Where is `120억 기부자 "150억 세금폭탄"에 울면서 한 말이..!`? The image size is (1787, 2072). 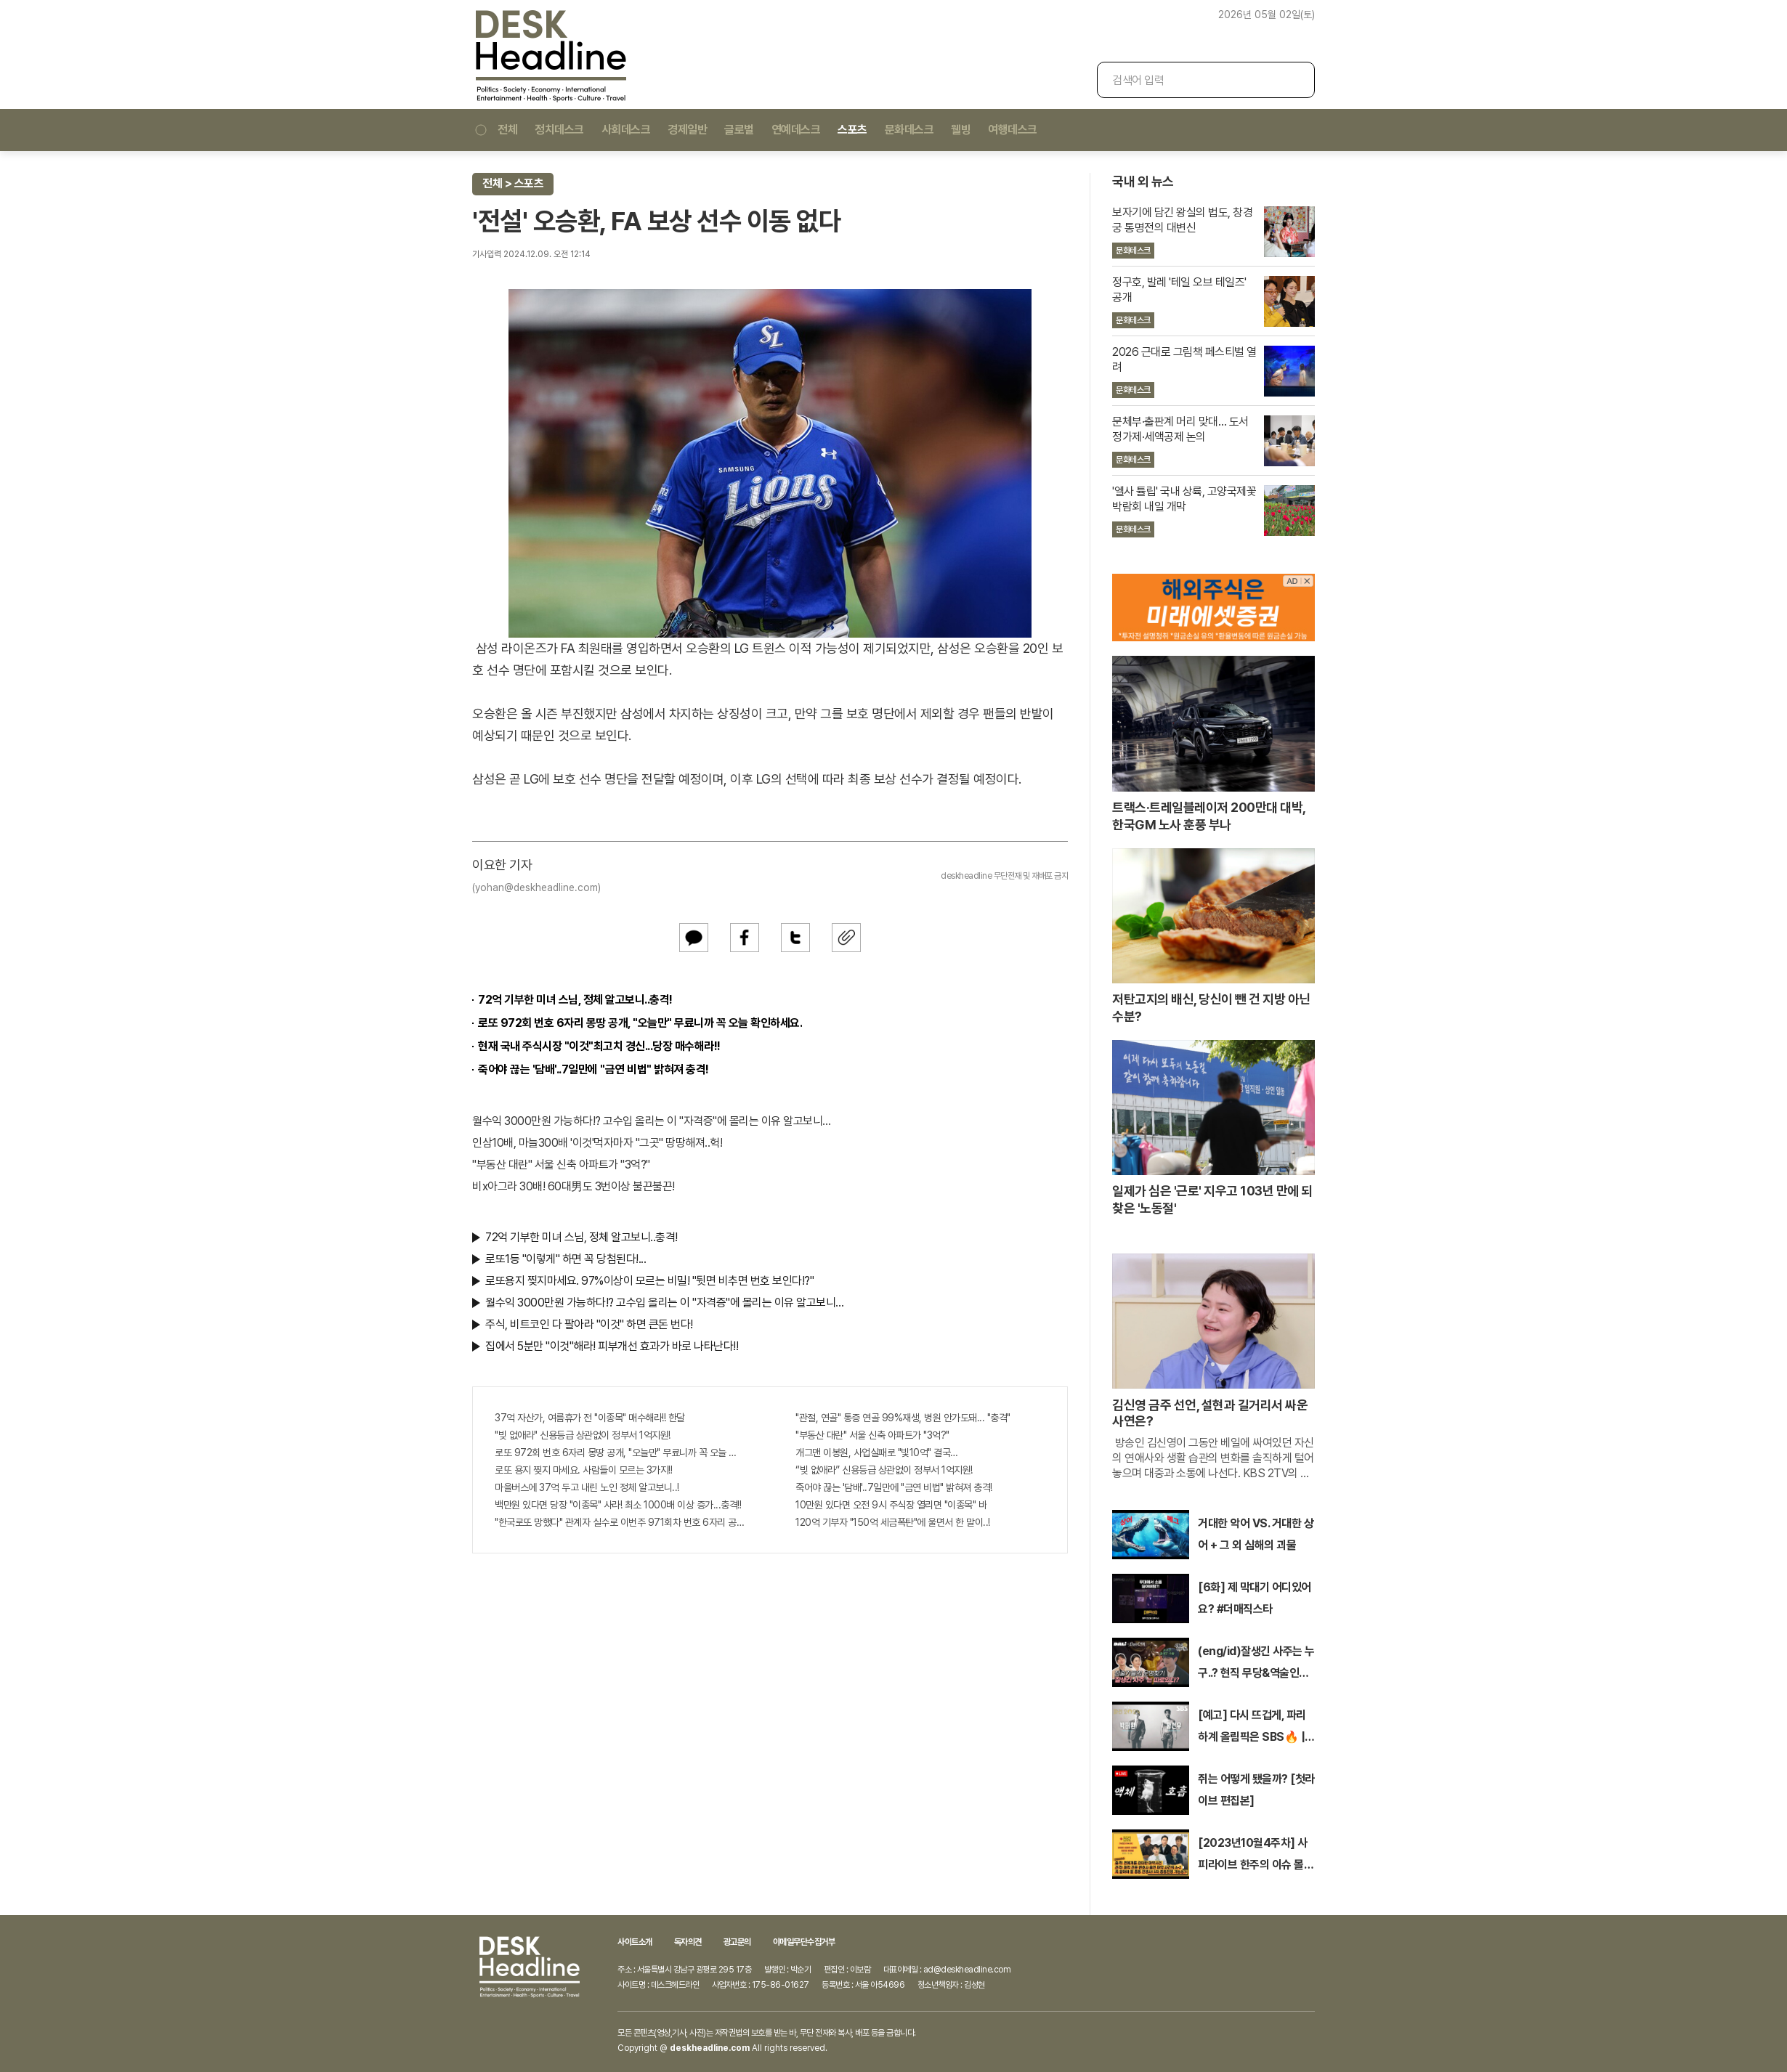
120억 기부자 "150억 세금폭탄"에 울면서 한 말이..! is located at coordinates (892, 1522).